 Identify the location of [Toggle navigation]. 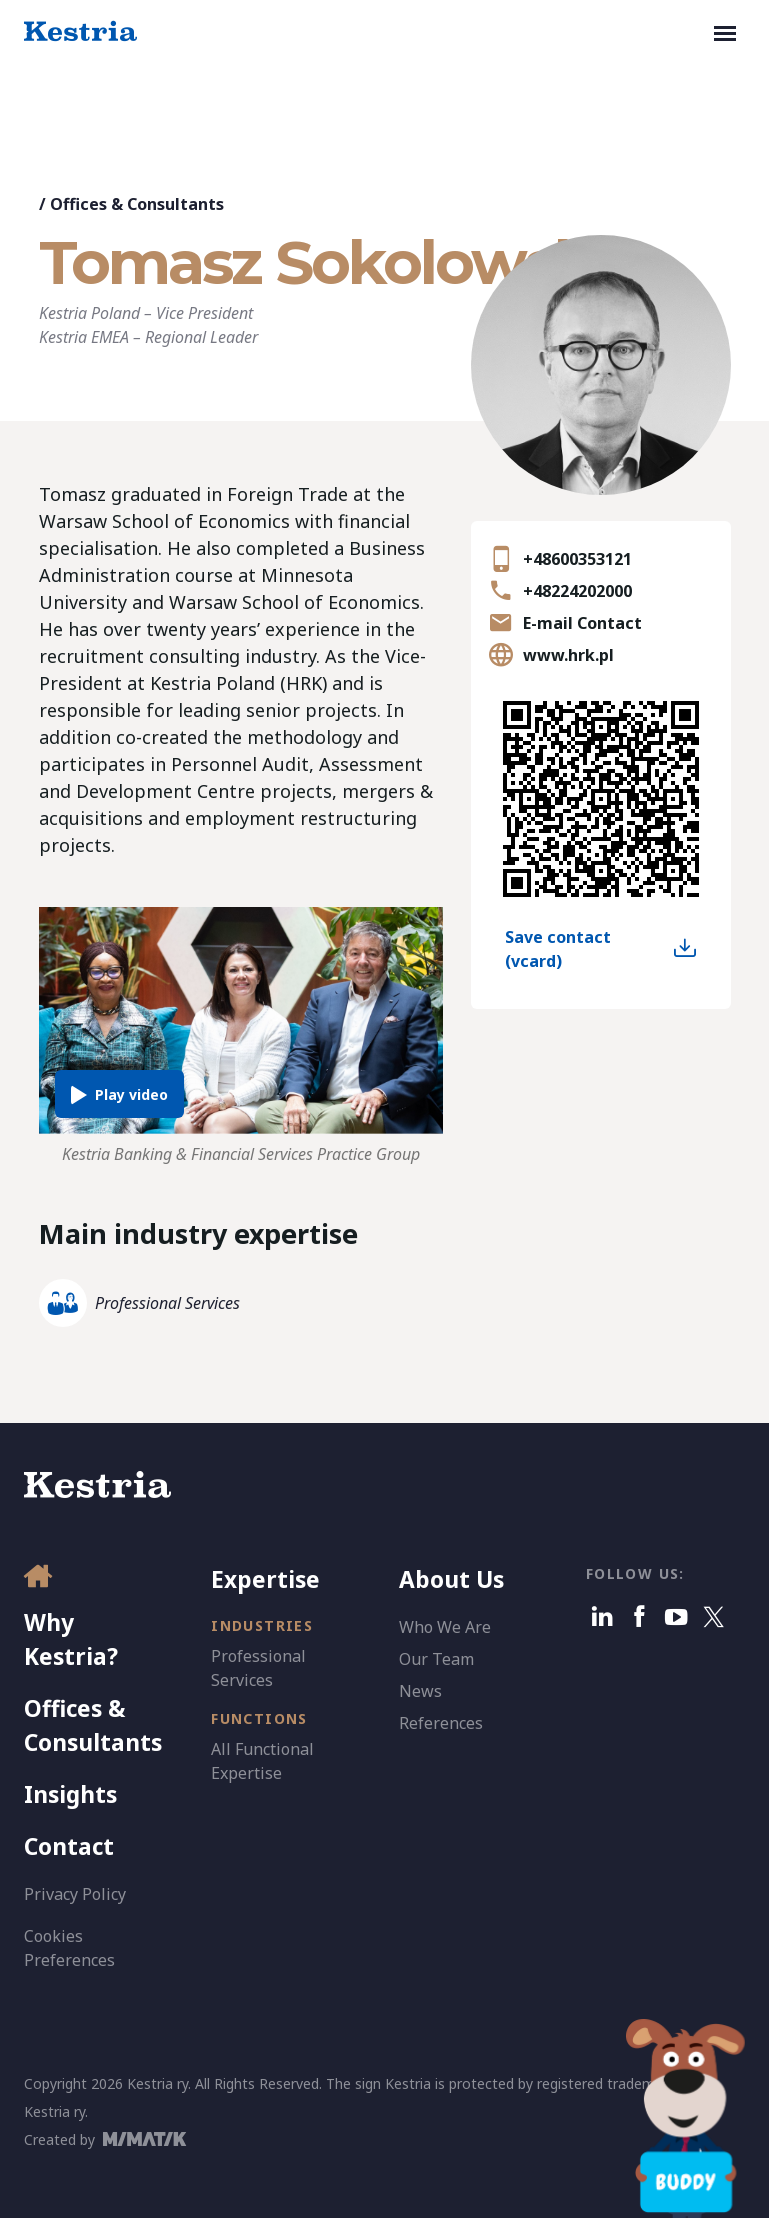
(725, 32).